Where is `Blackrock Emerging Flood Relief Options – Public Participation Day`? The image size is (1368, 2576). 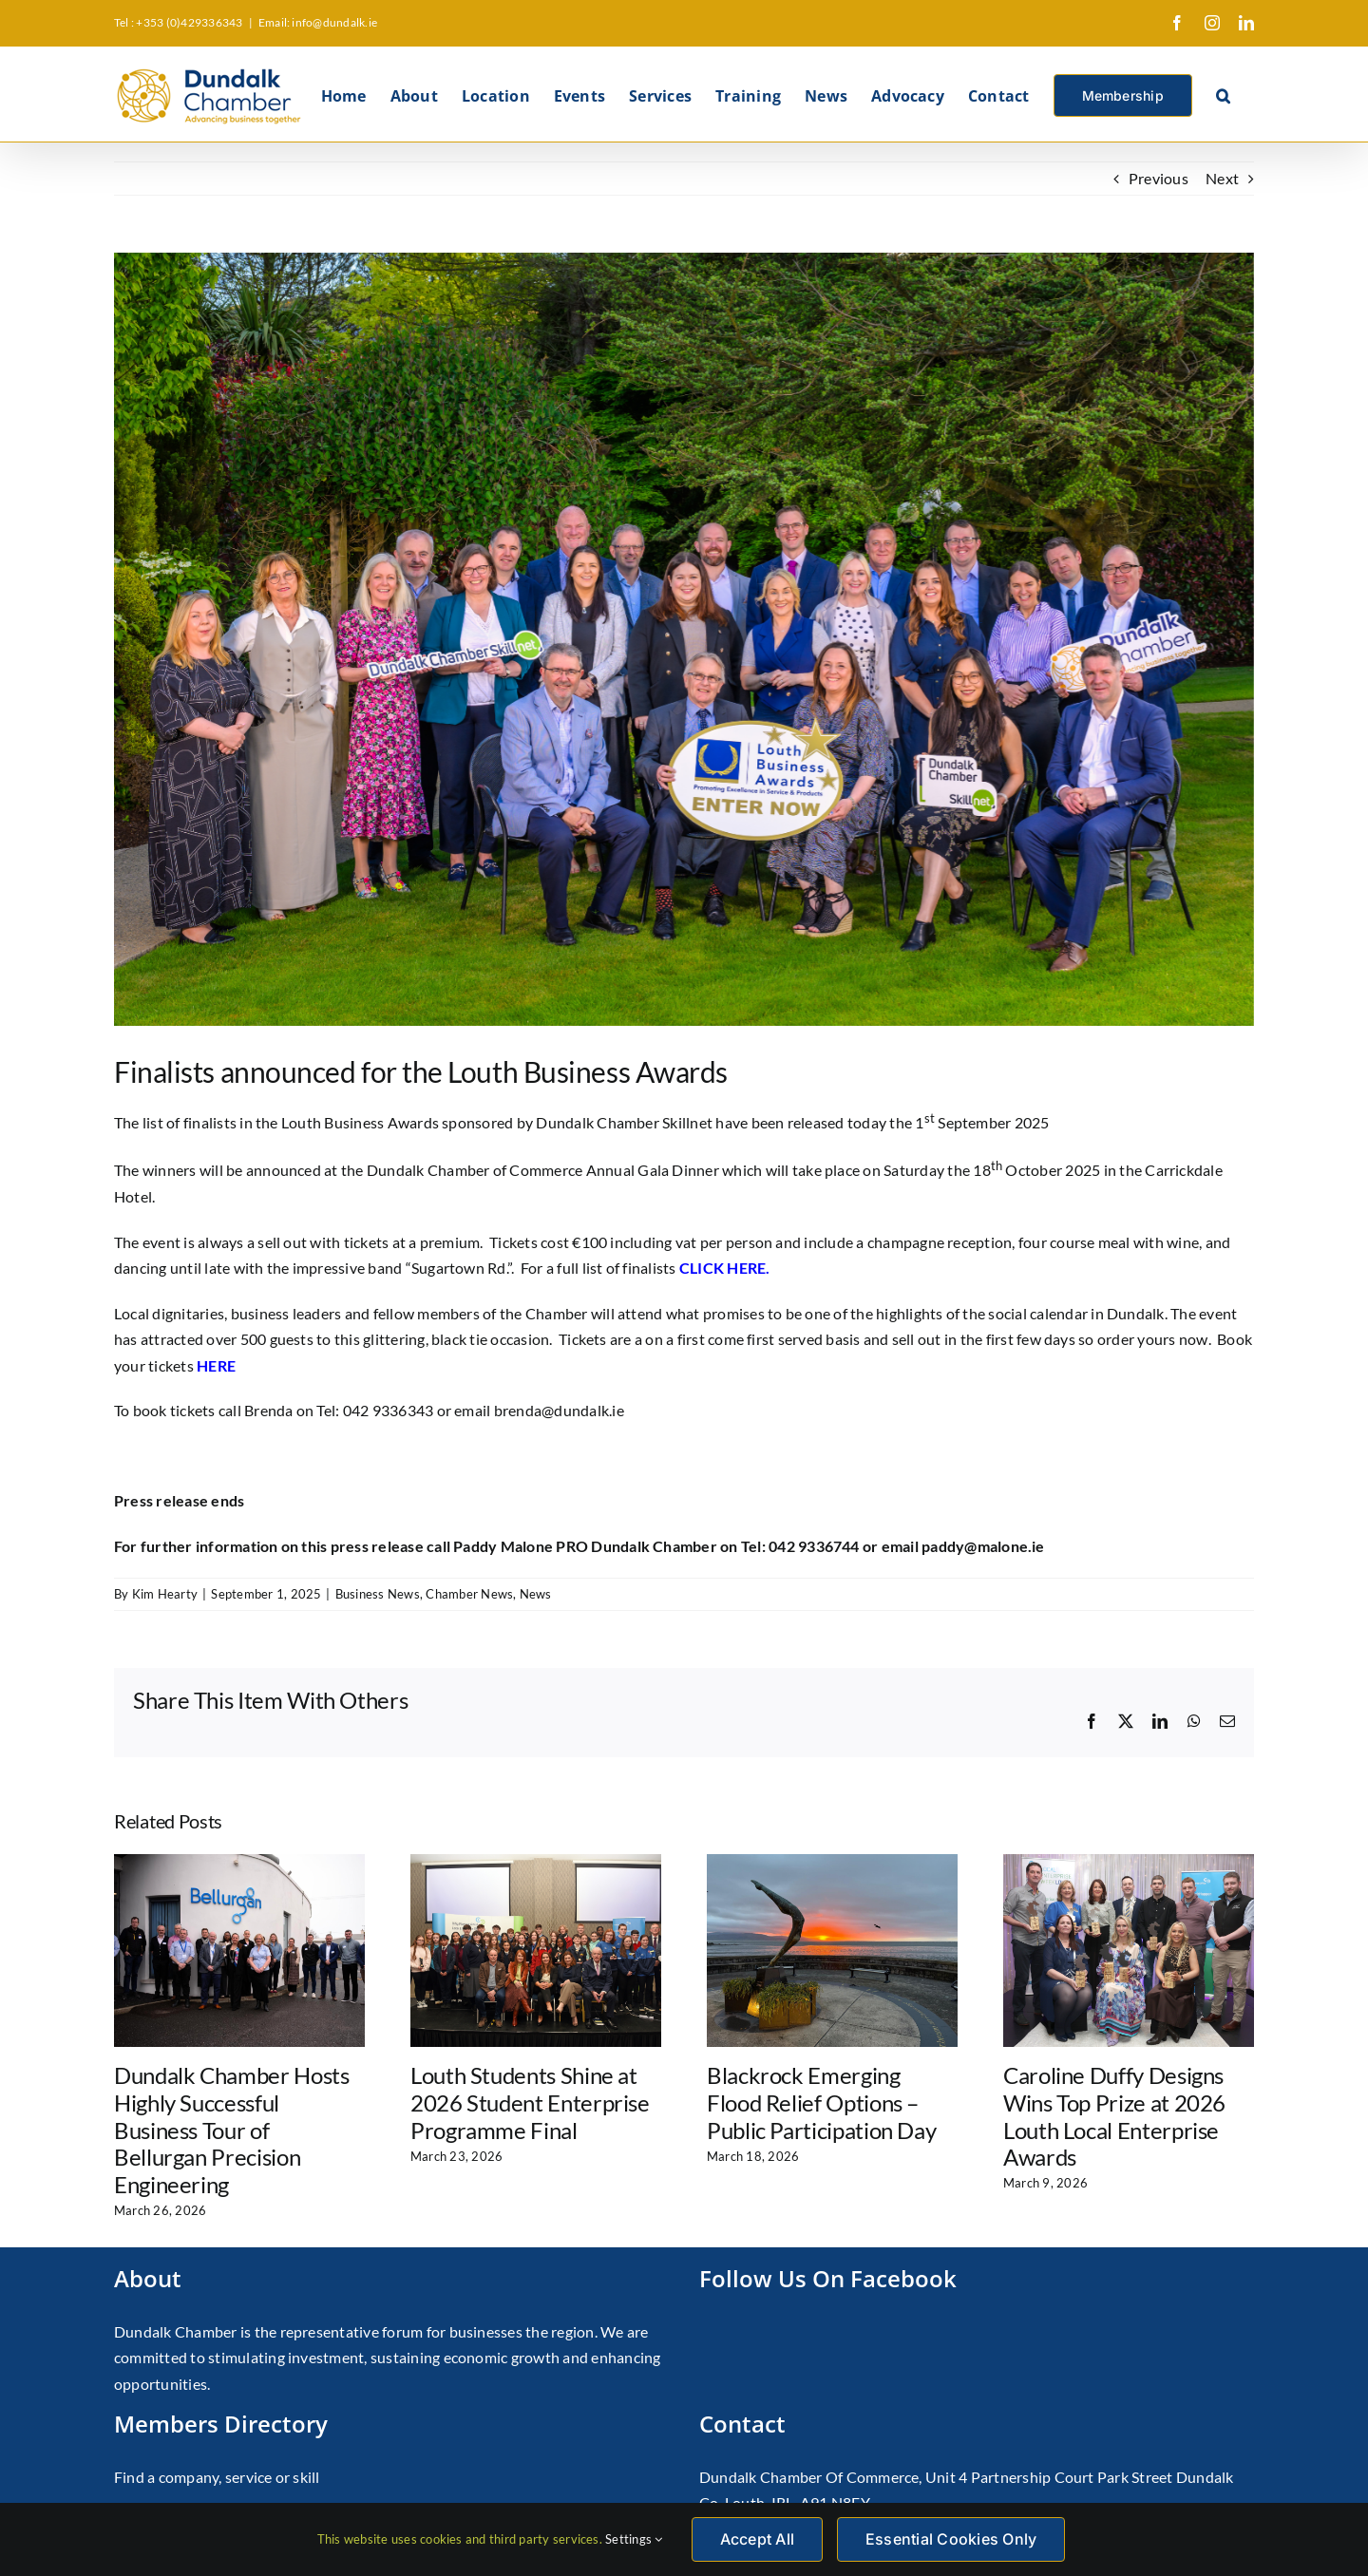 Blackrock Emerging Flood Relief Options – Public Participation Day is located at coordinates (821, 2102).